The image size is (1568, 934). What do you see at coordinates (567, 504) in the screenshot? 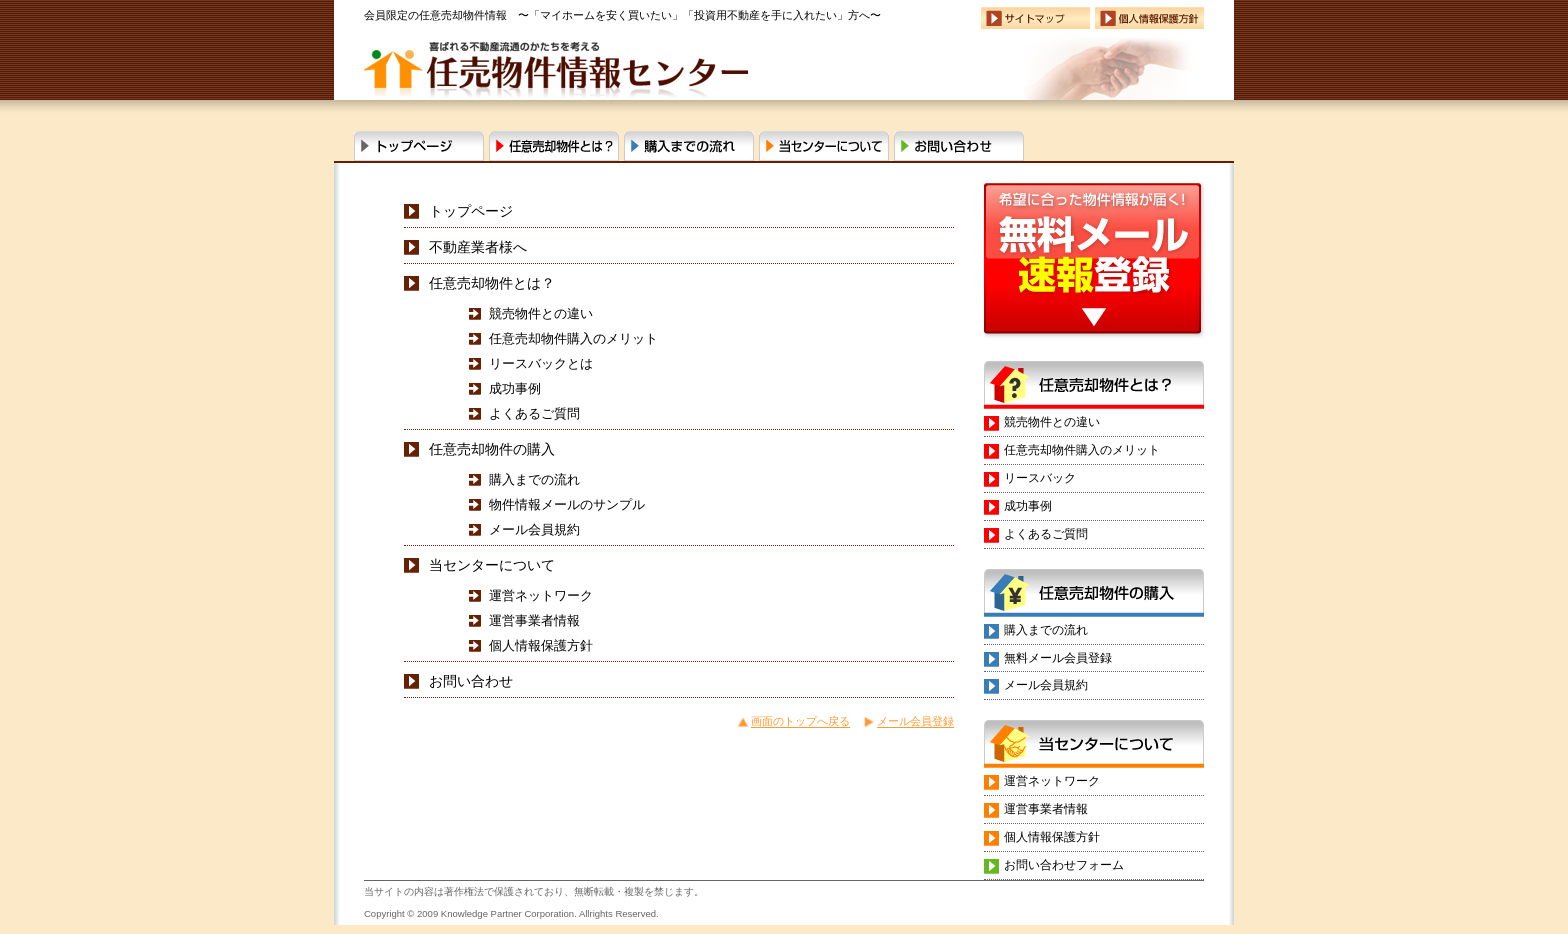
I see `物件情報メールのサンプル` at bounding box center [567, 504].